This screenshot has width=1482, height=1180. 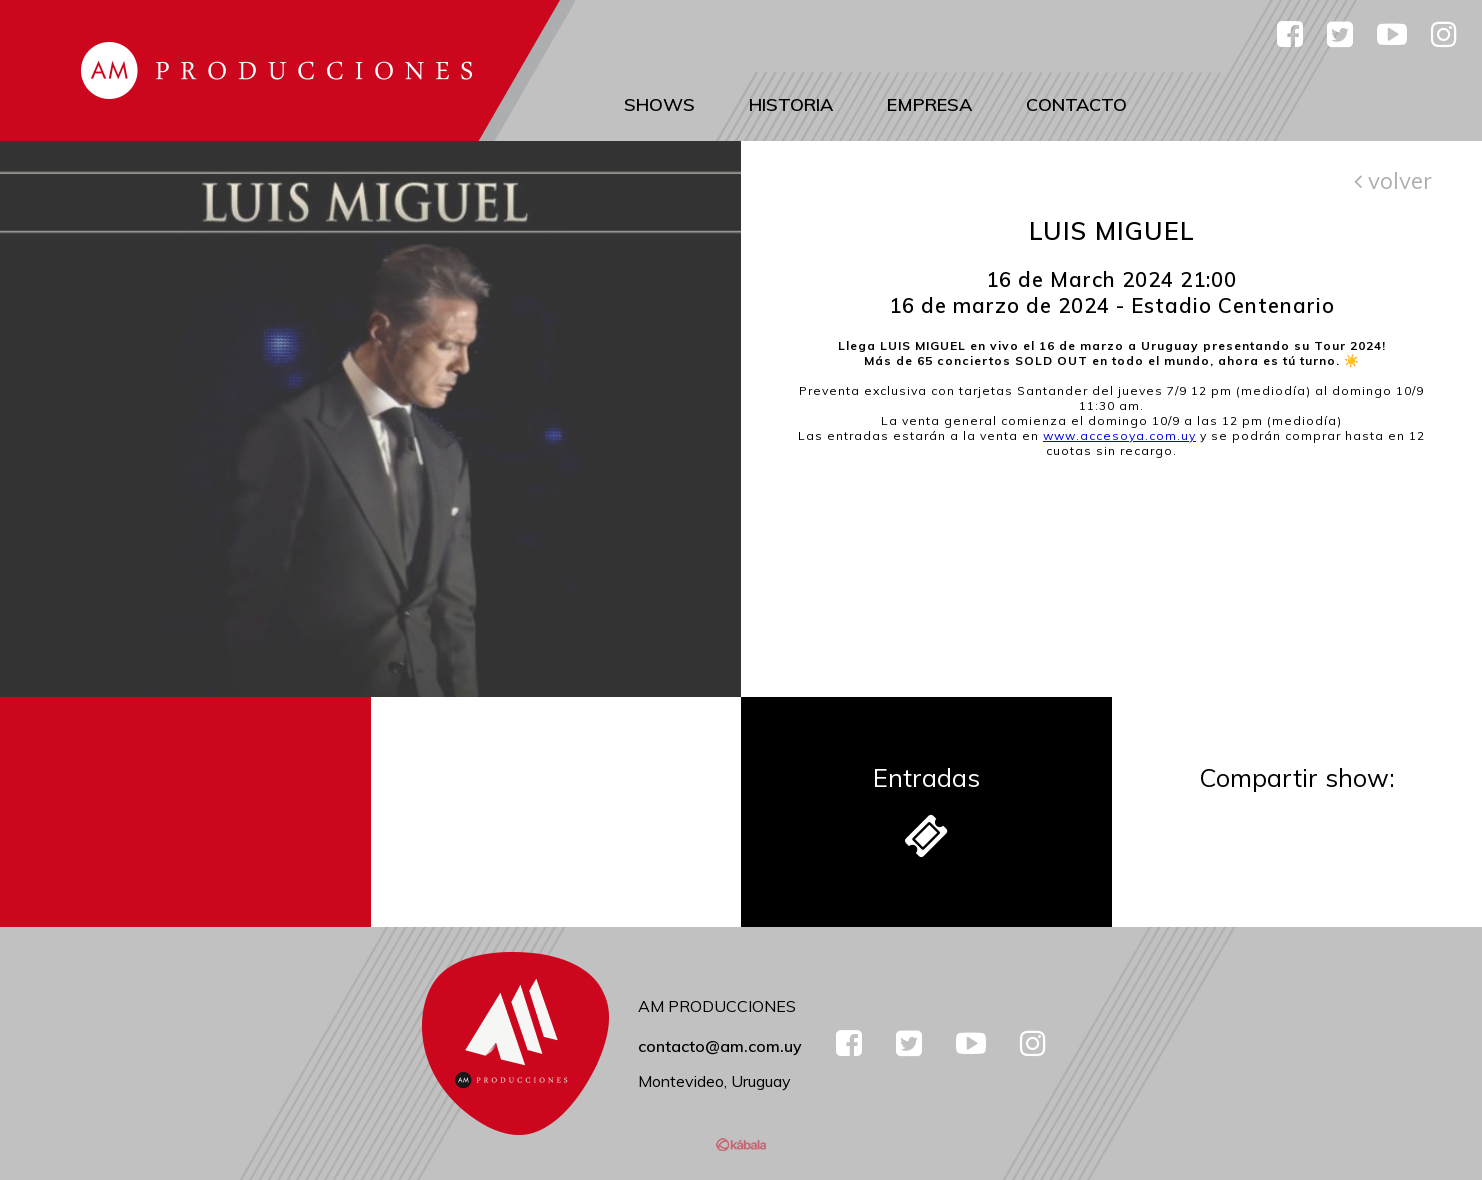 I want to click on www.accesoya.com.uy, so click(x=1119, y=435).